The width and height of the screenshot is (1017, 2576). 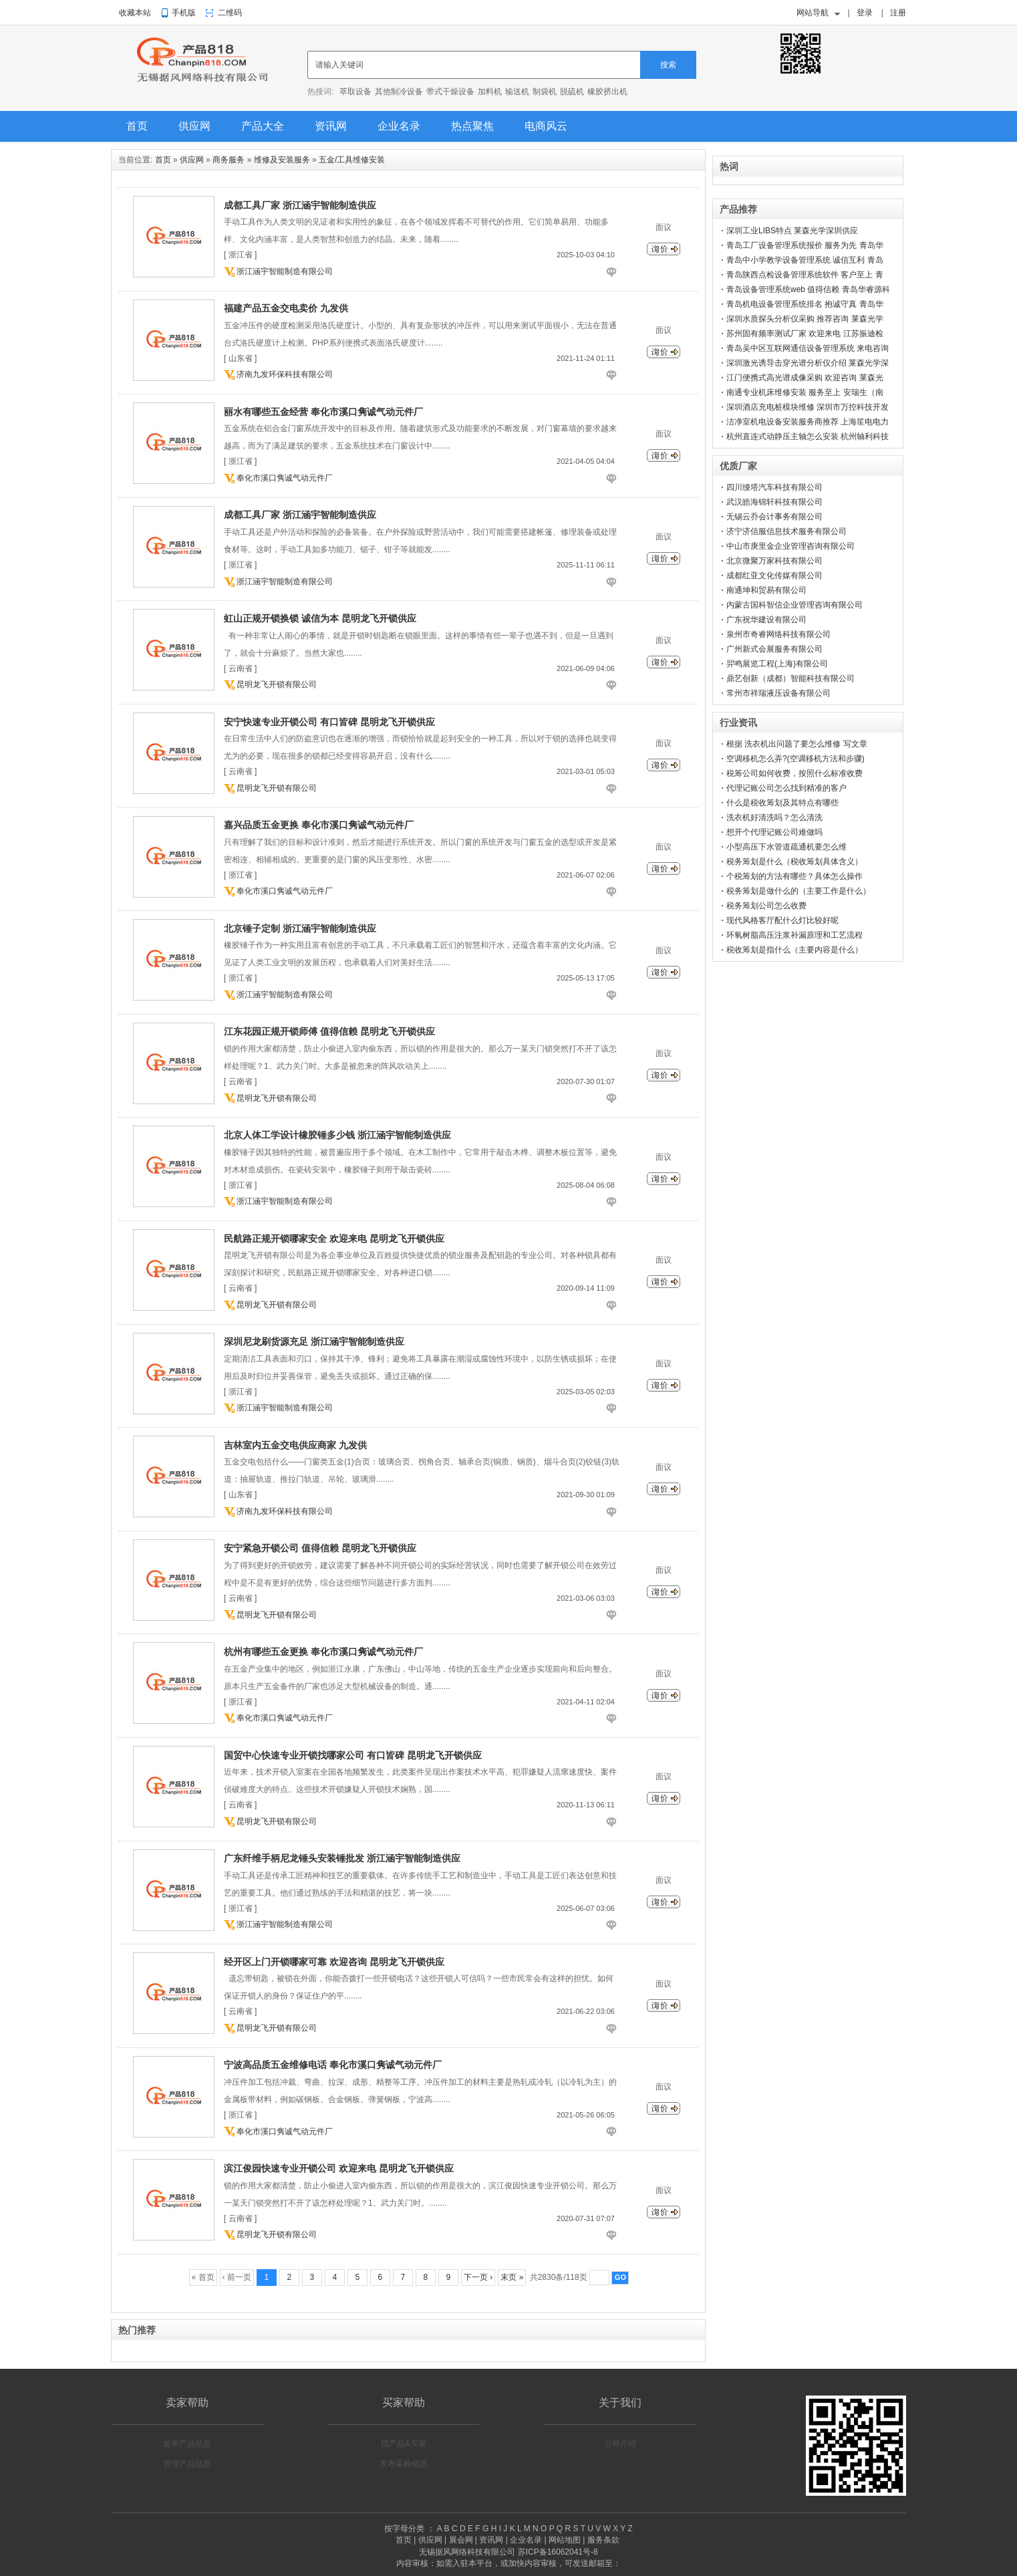 I want to click on 萃取设备, so click(x=355, y=91).